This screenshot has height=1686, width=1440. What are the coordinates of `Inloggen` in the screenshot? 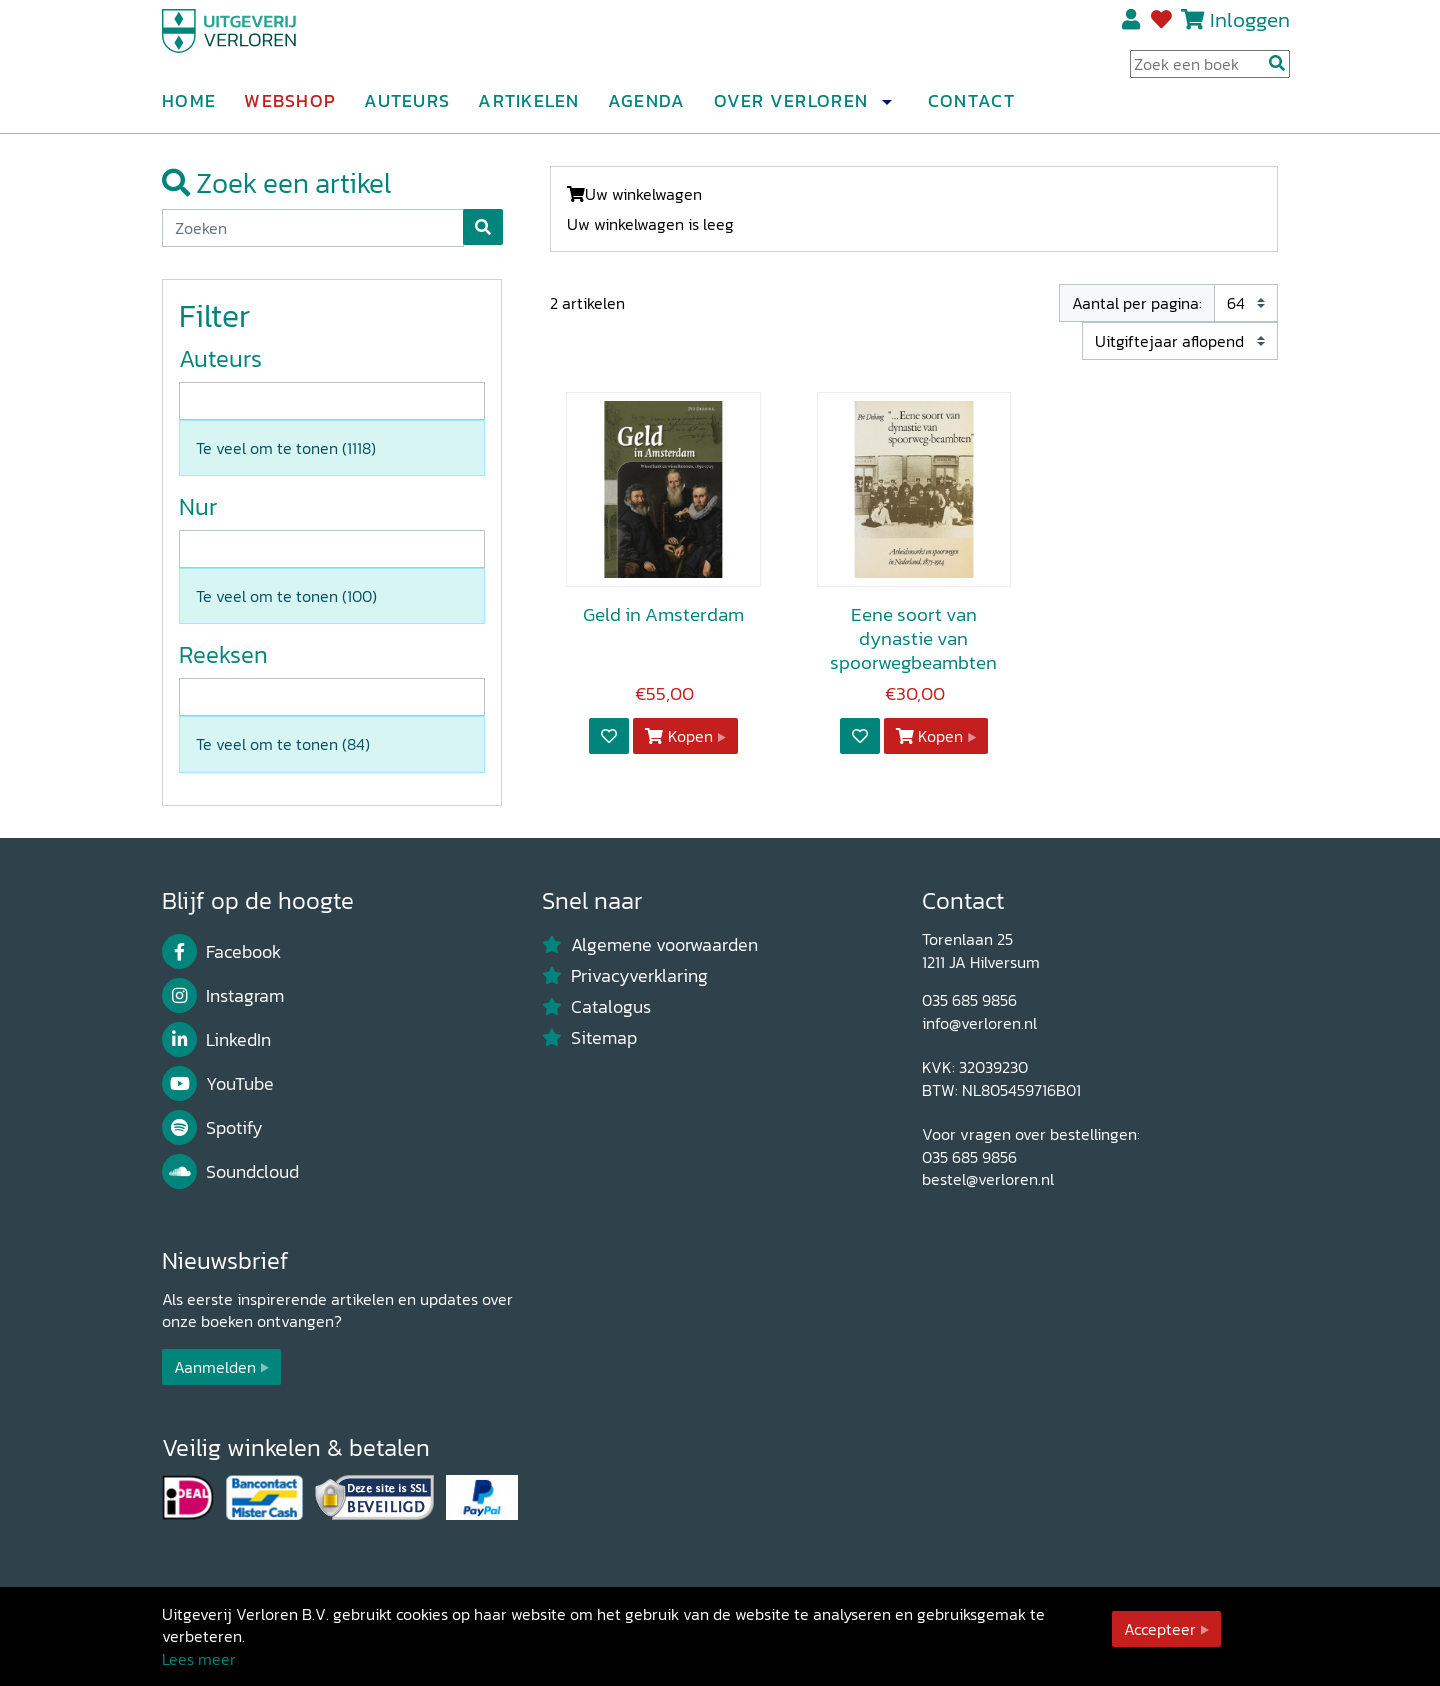 It's located at (1250, 26).